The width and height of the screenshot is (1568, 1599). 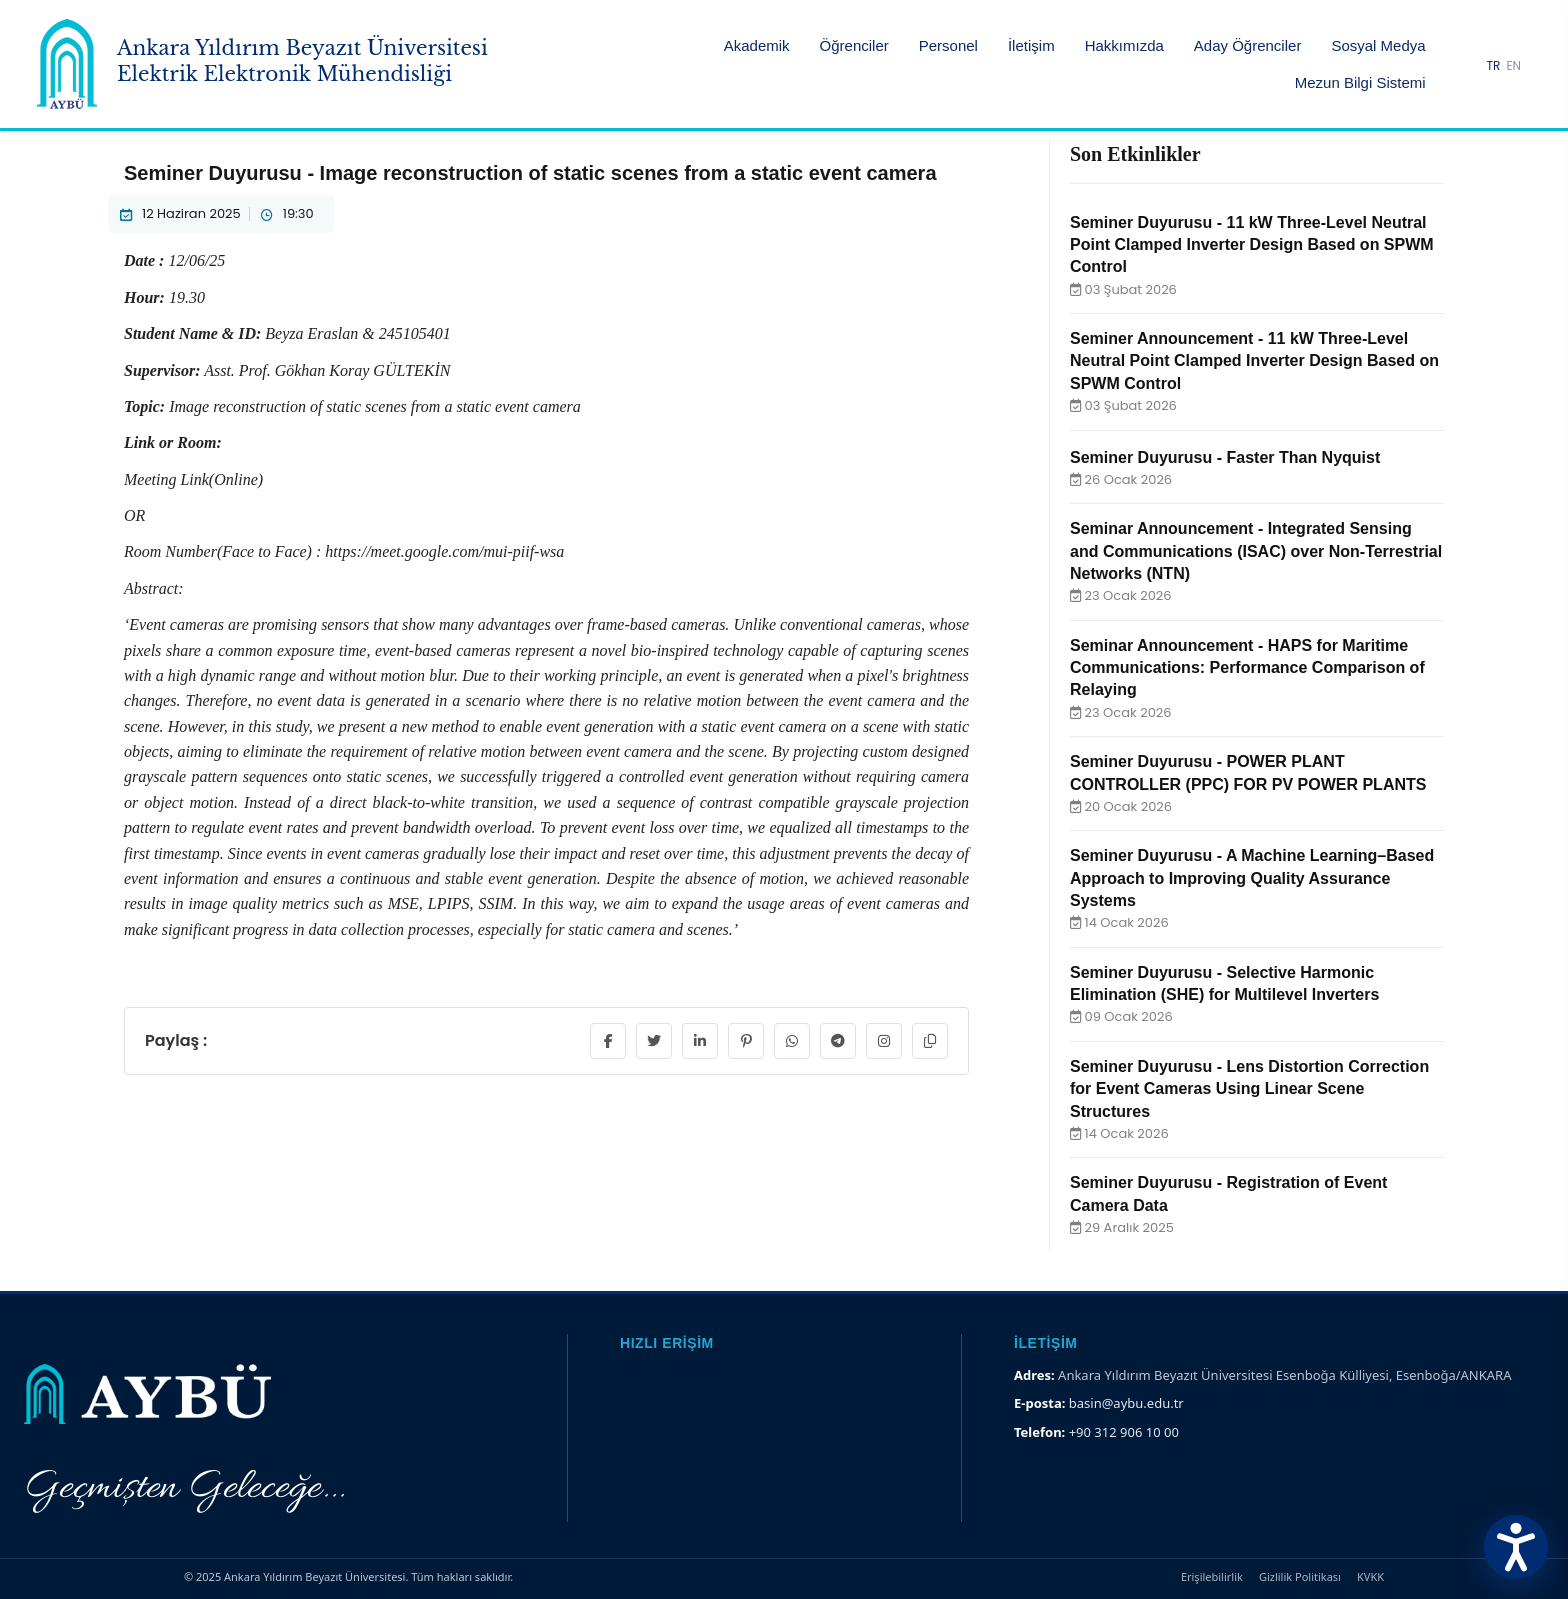 What do you see at coordinates (1212, 1576) in the screenshot?
I see `Erişilebilirlik` at bounding box center [1212, 1576].